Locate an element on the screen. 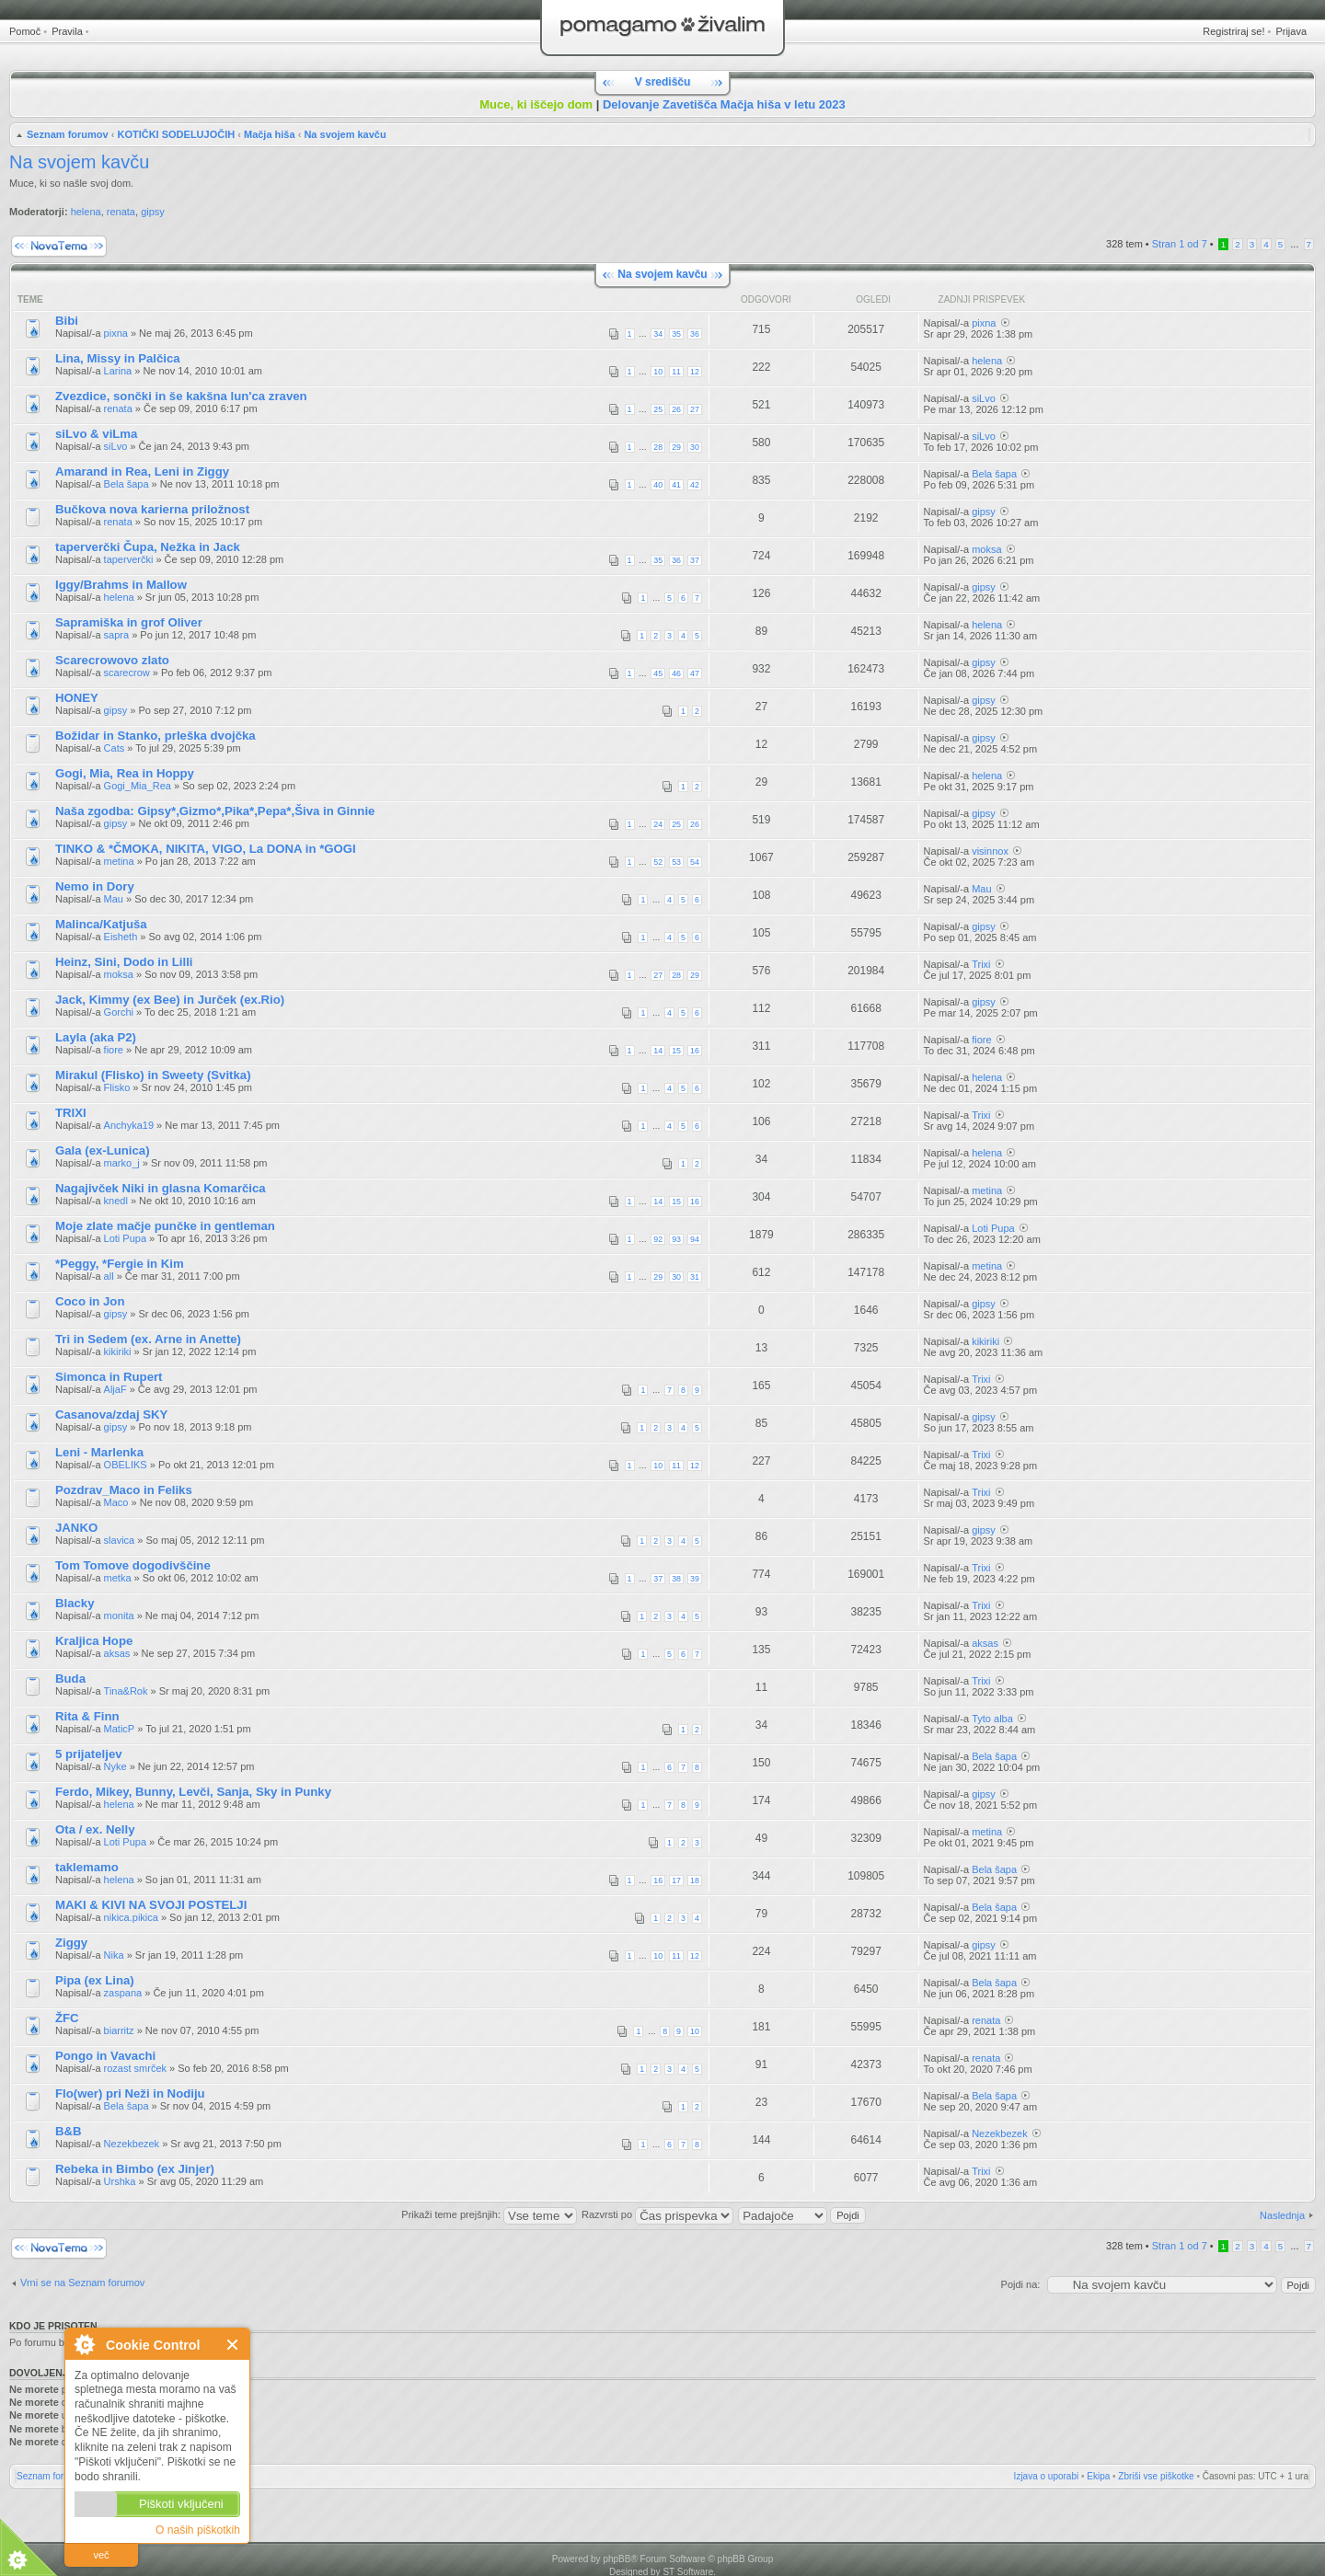 The image size is (1325, 2576). metina is located at coordinates (119, 861).